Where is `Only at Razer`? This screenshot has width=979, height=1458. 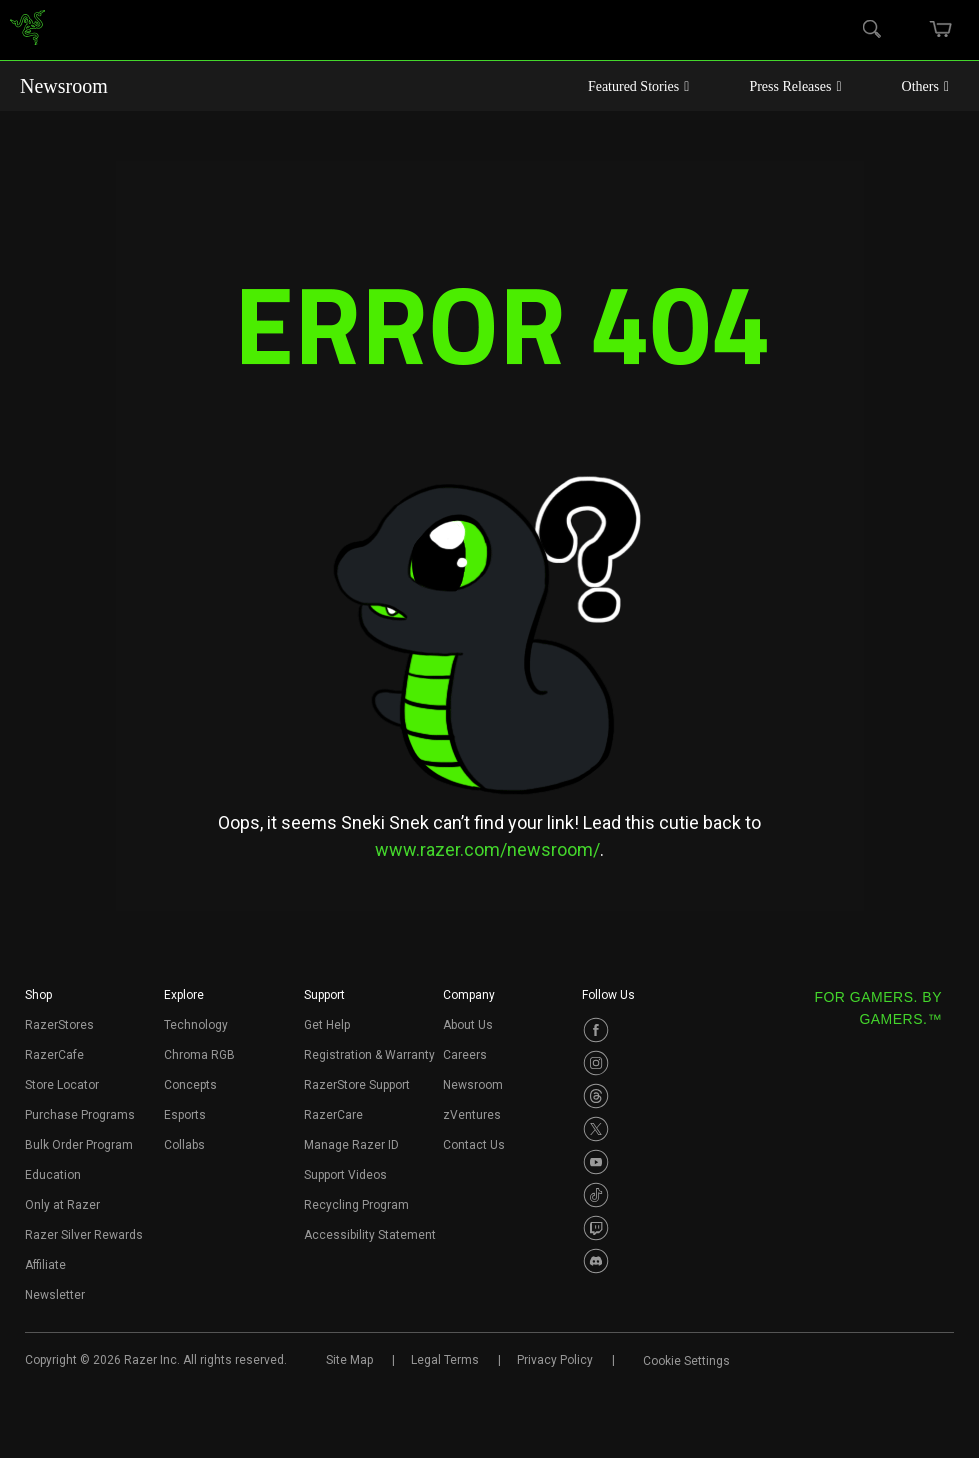 Only at Razer is located at coordinates (62, 1205).